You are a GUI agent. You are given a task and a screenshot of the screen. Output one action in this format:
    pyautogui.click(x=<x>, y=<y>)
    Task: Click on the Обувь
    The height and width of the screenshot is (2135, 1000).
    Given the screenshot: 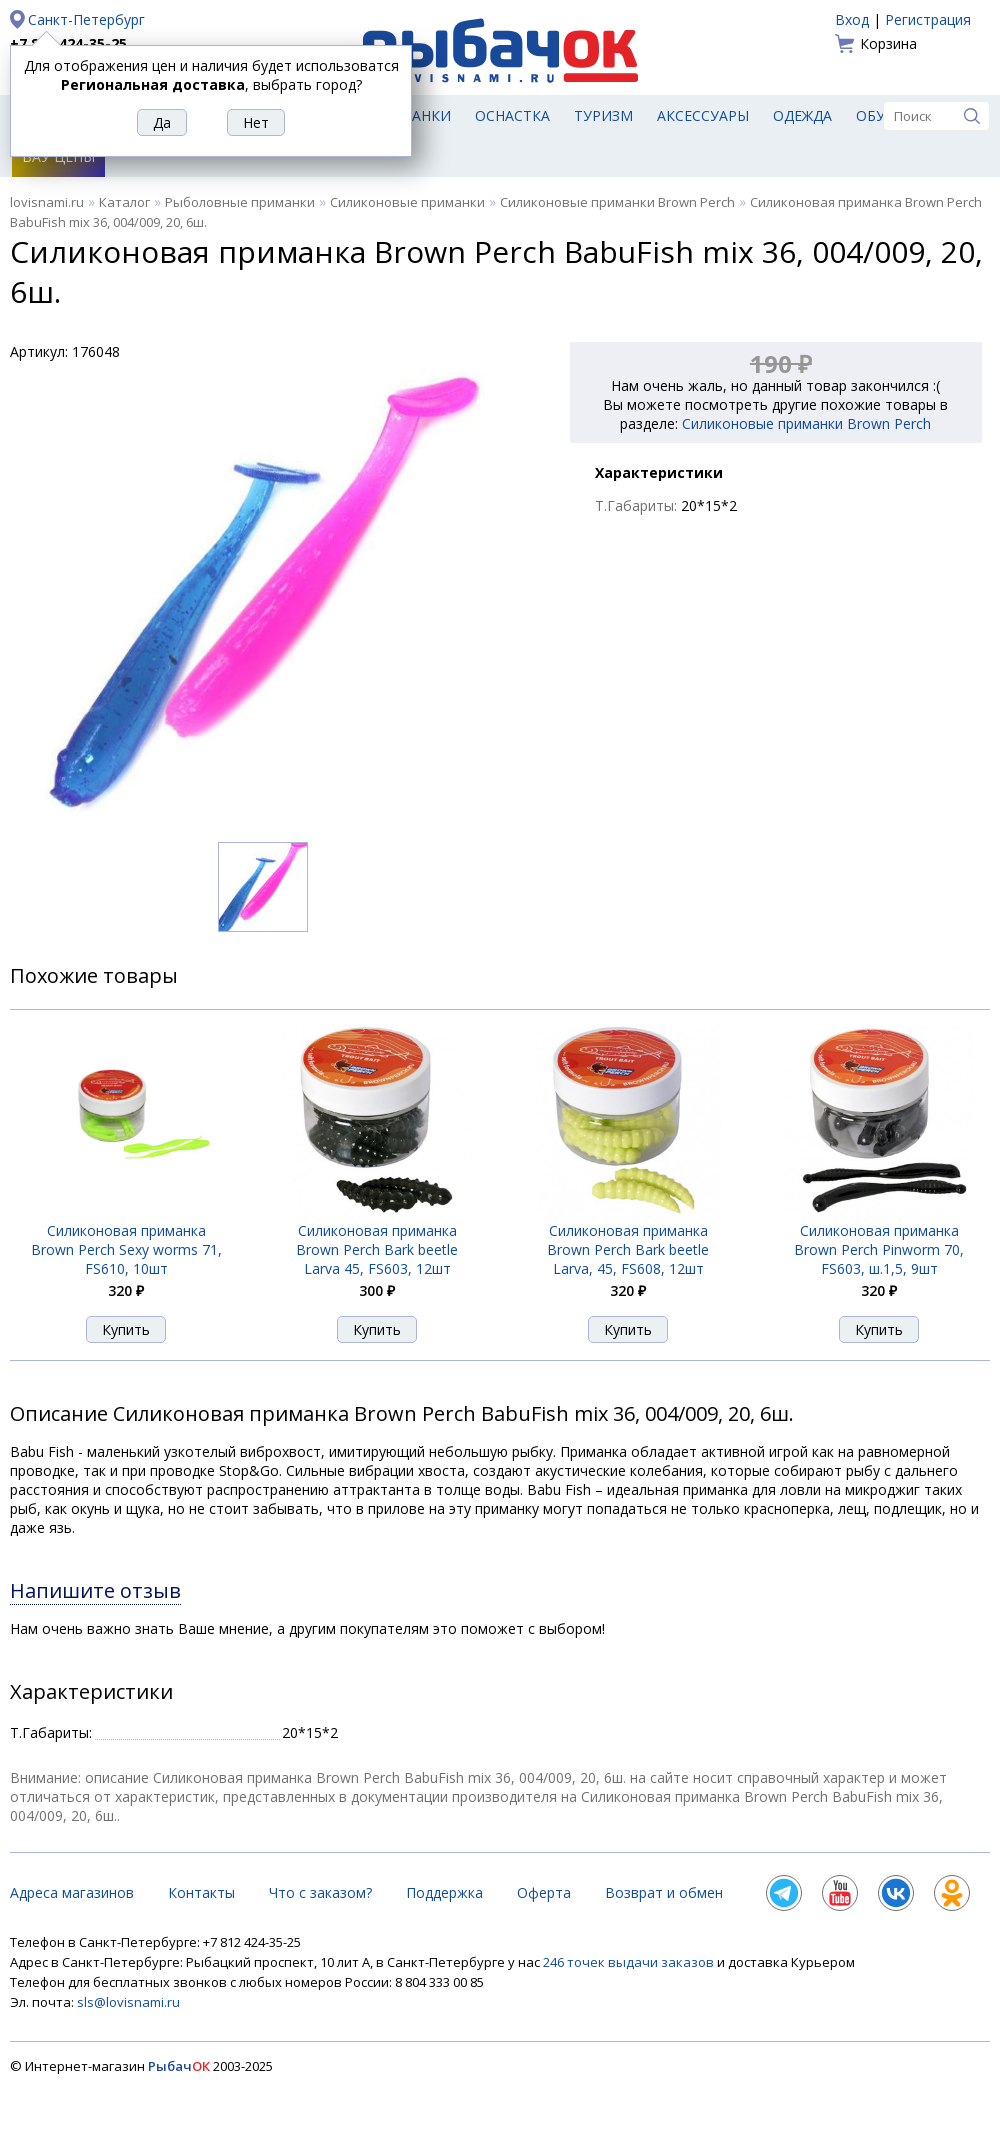 What is the action you would take?
    pyautogui.click(x=880, y=115)
    